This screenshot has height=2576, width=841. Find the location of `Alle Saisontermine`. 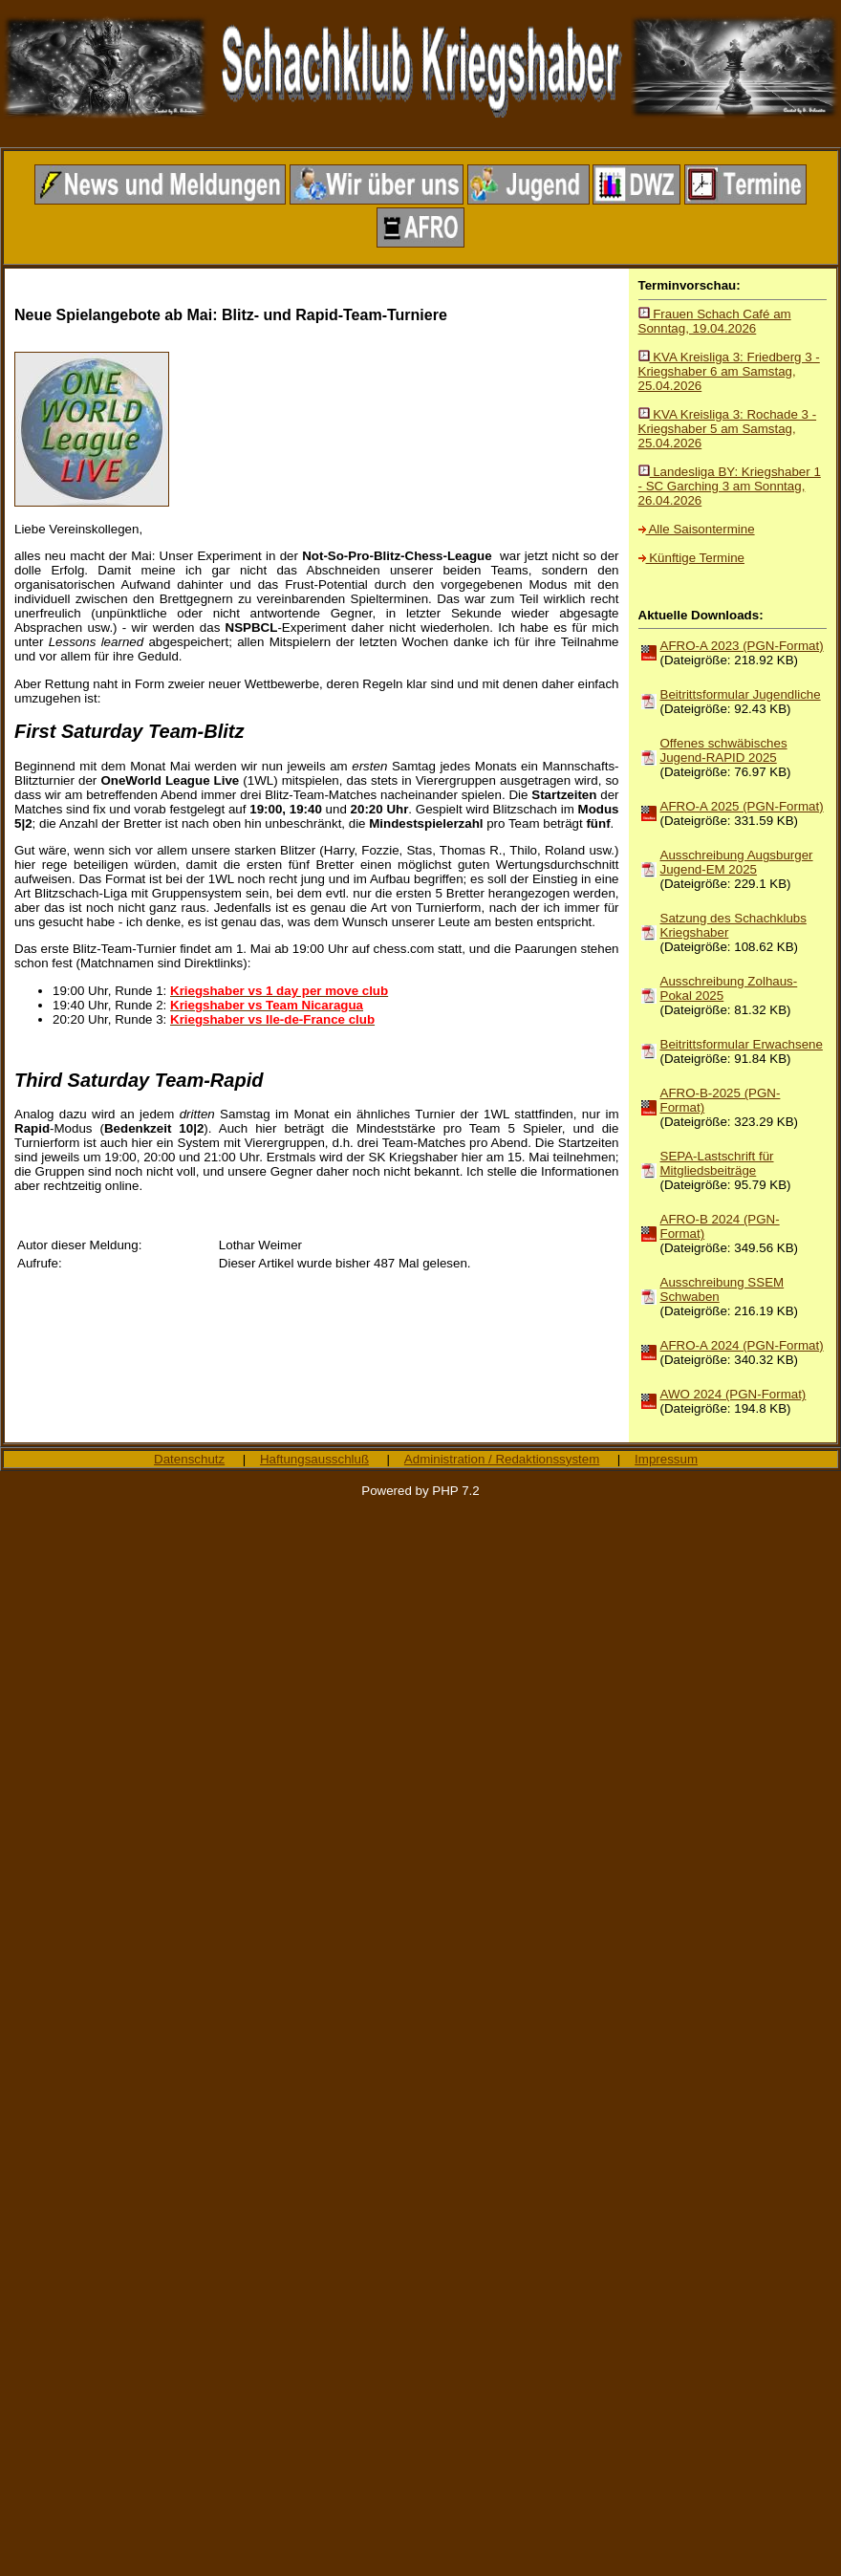

Alle Saisontermine is located at coordinates (696, 529).